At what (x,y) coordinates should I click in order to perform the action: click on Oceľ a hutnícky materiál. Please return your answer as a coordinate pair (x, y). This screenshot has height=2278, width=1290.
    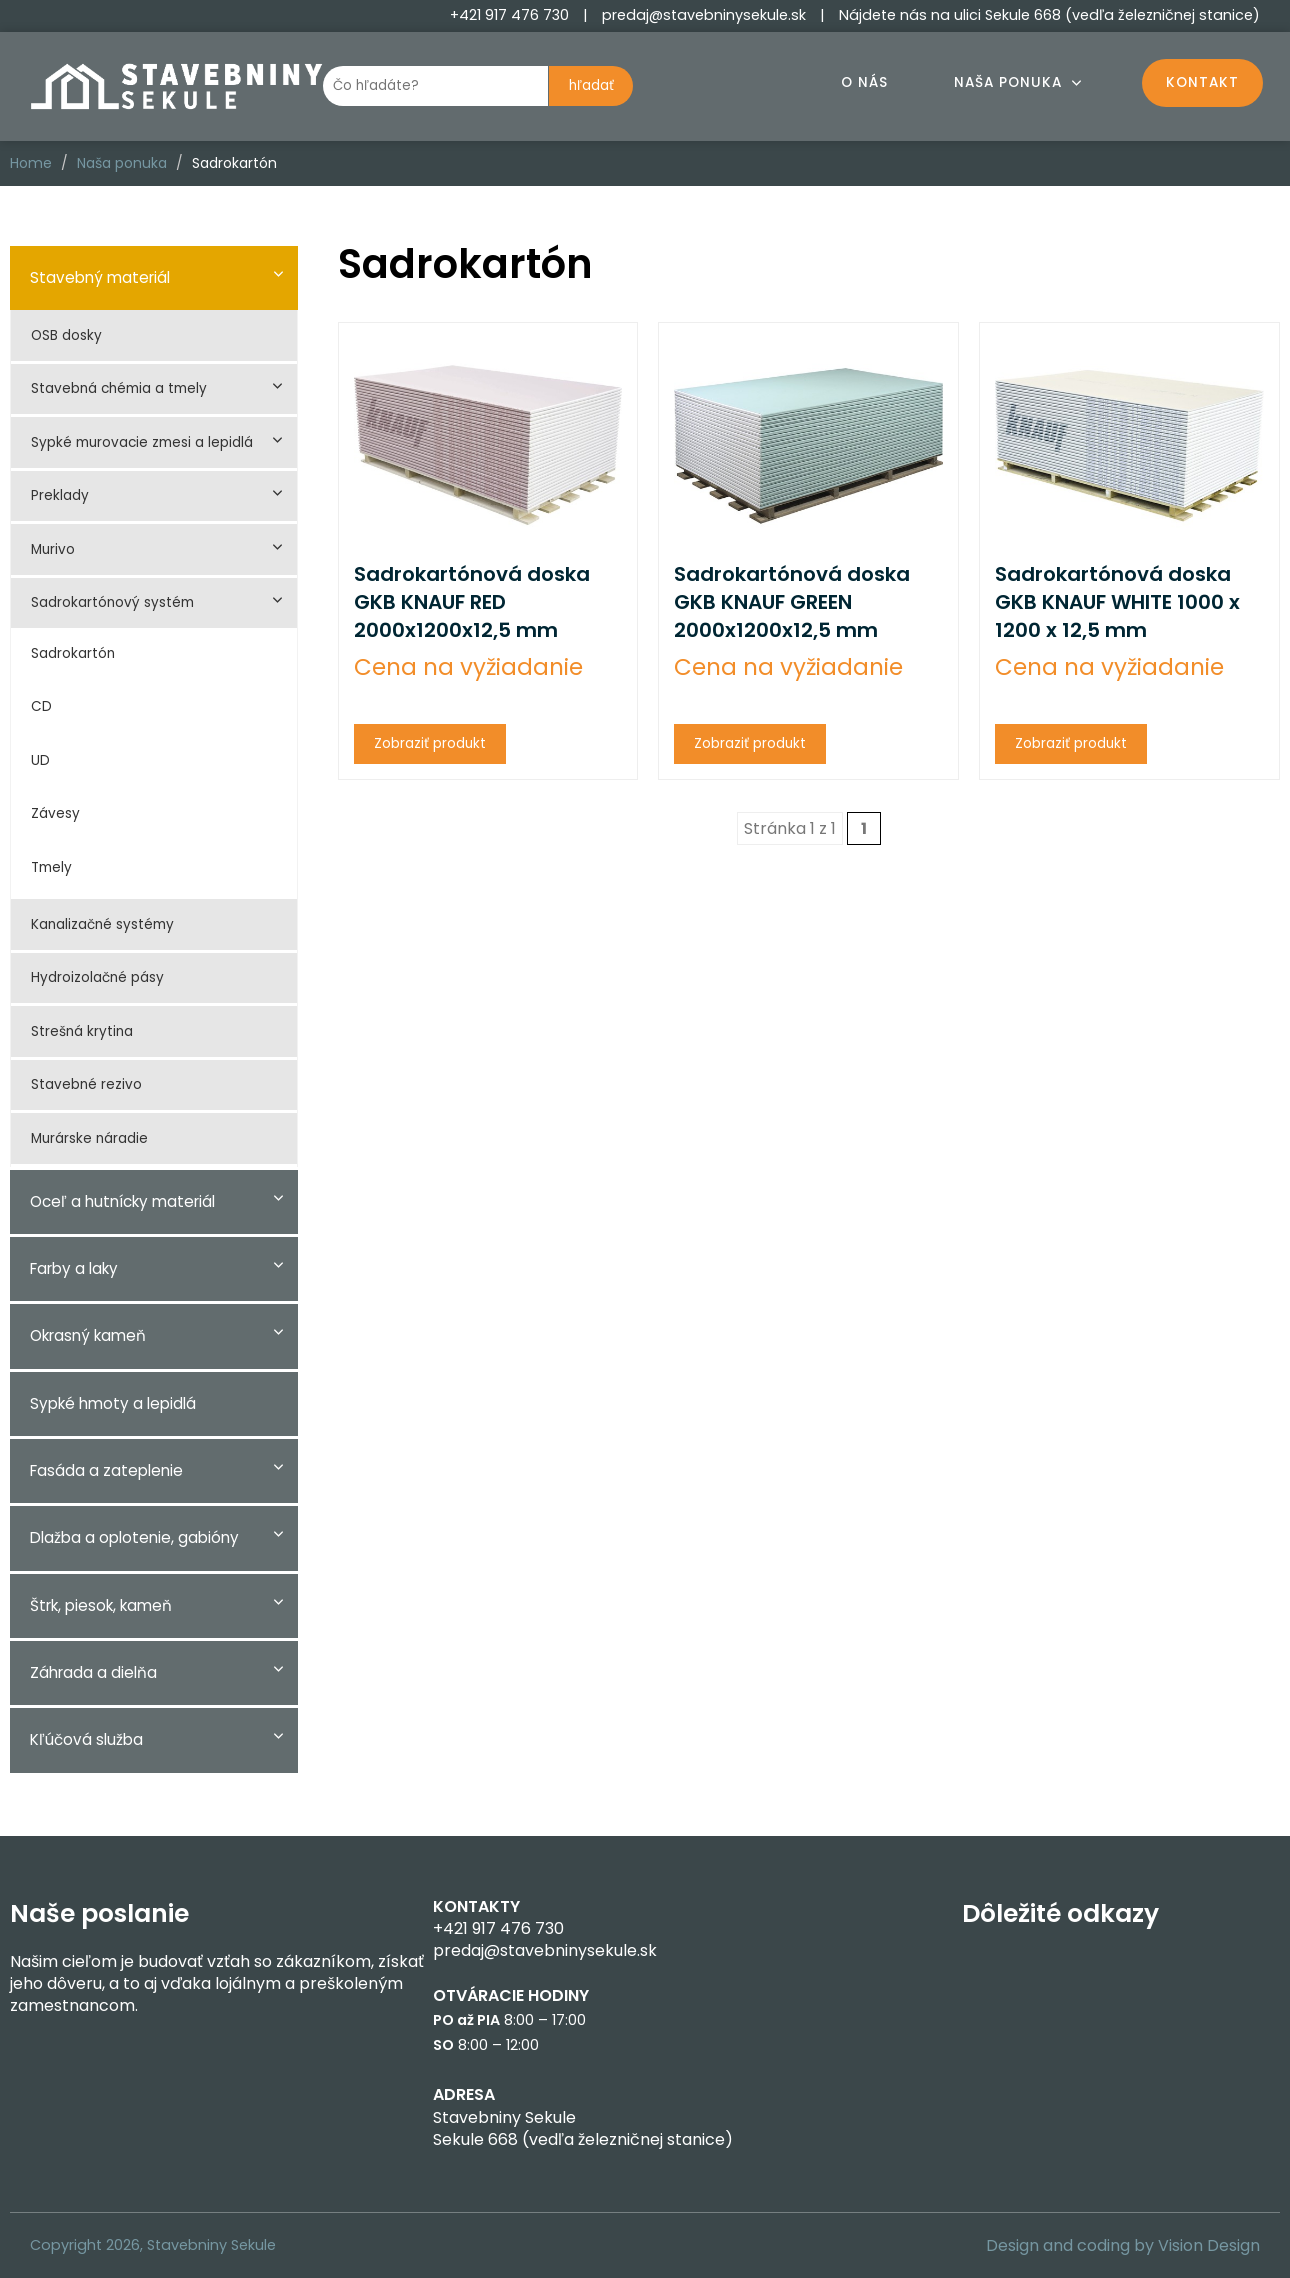
    Looking at the image, I should click on (122, 1201).